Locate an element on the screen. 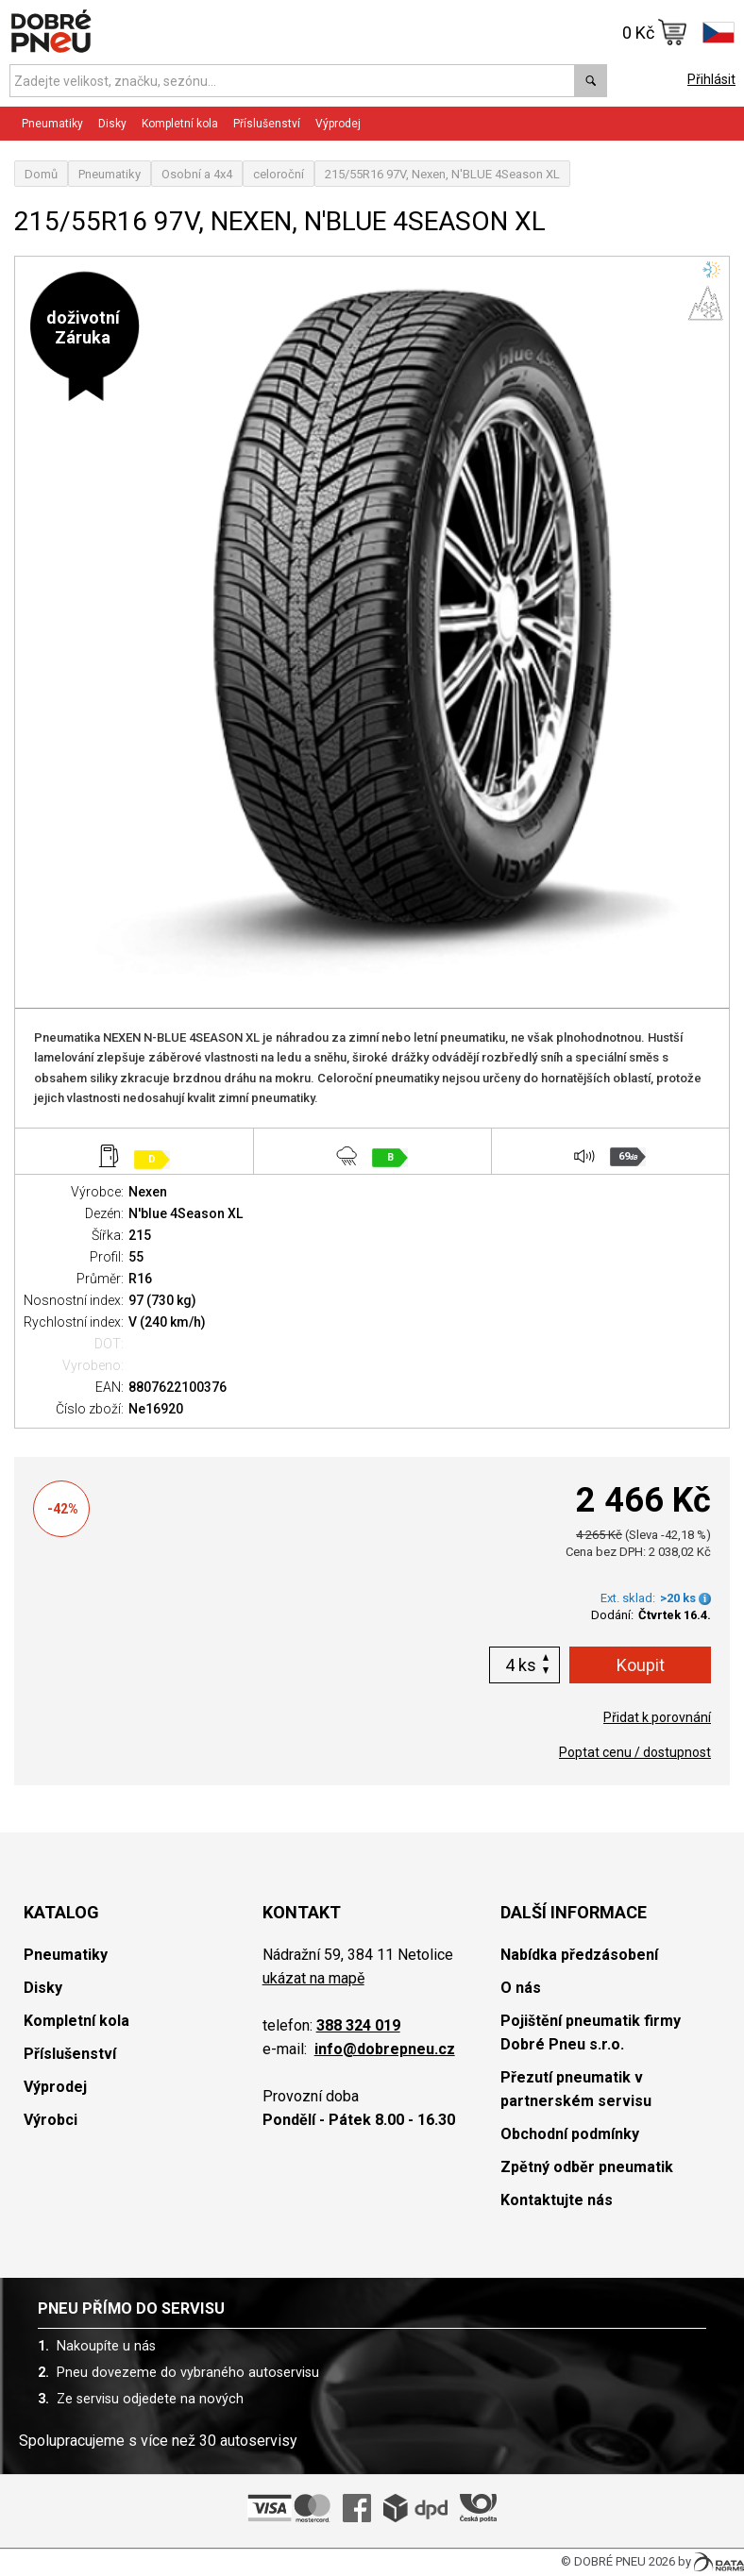 The width and height of the screenshot is (744, 2576). Výrobci is located at coordinates (50, 2120).